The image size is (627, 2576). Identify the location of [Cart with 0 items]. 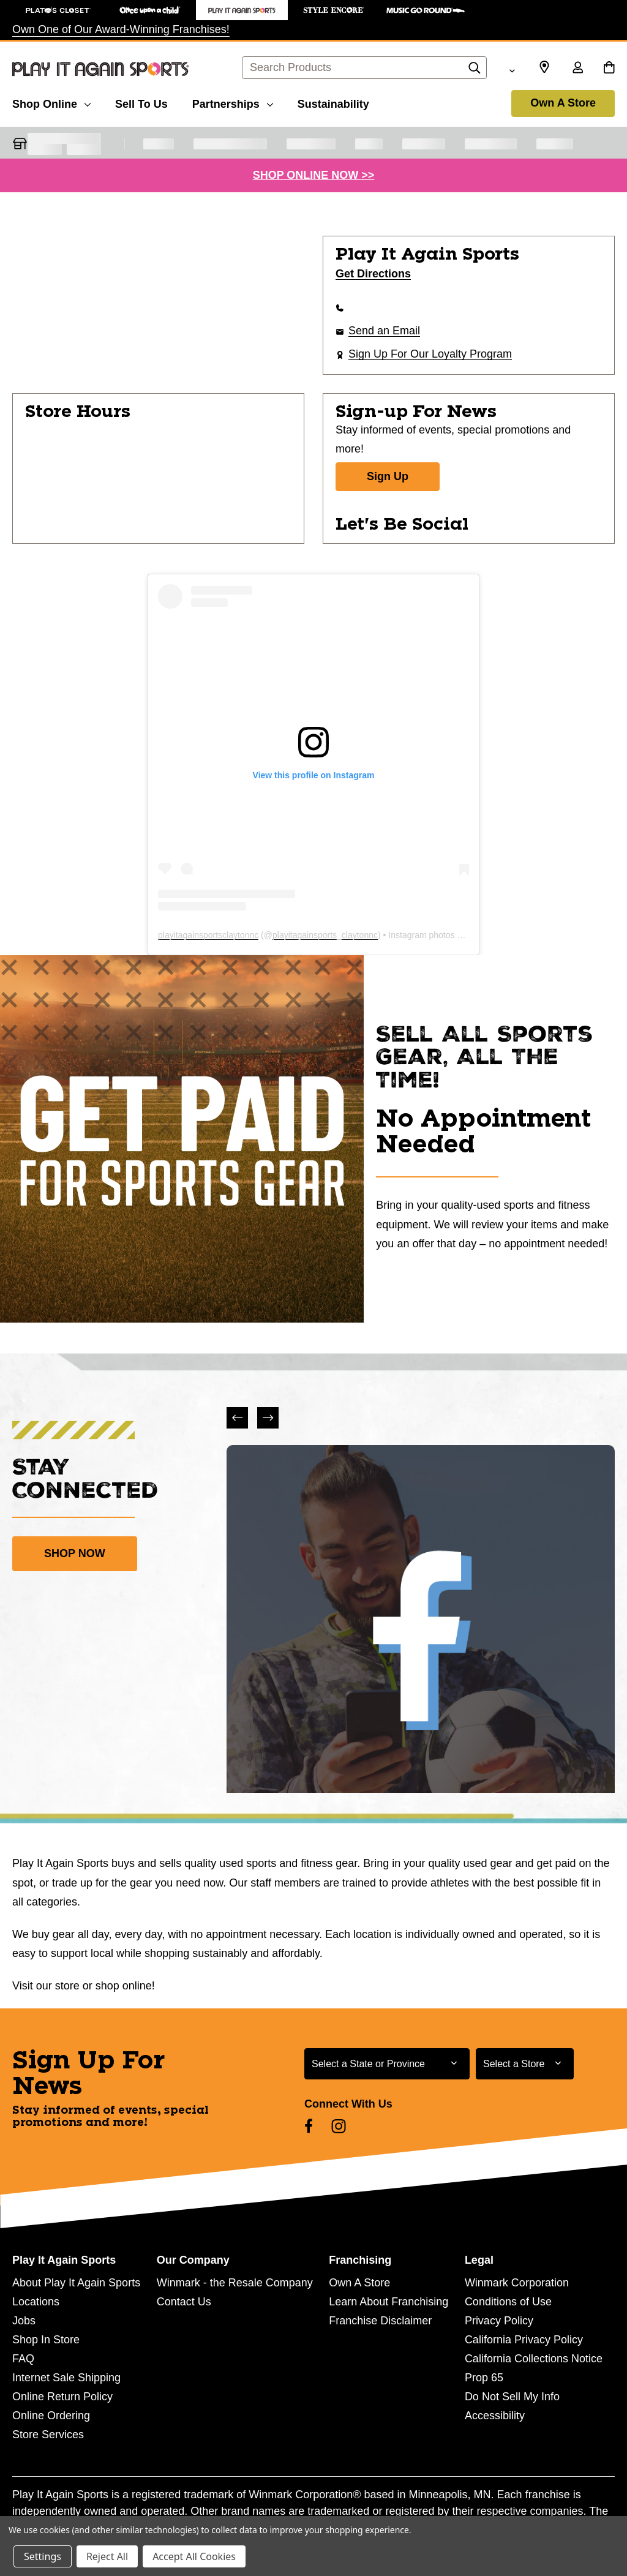
(609, 68).